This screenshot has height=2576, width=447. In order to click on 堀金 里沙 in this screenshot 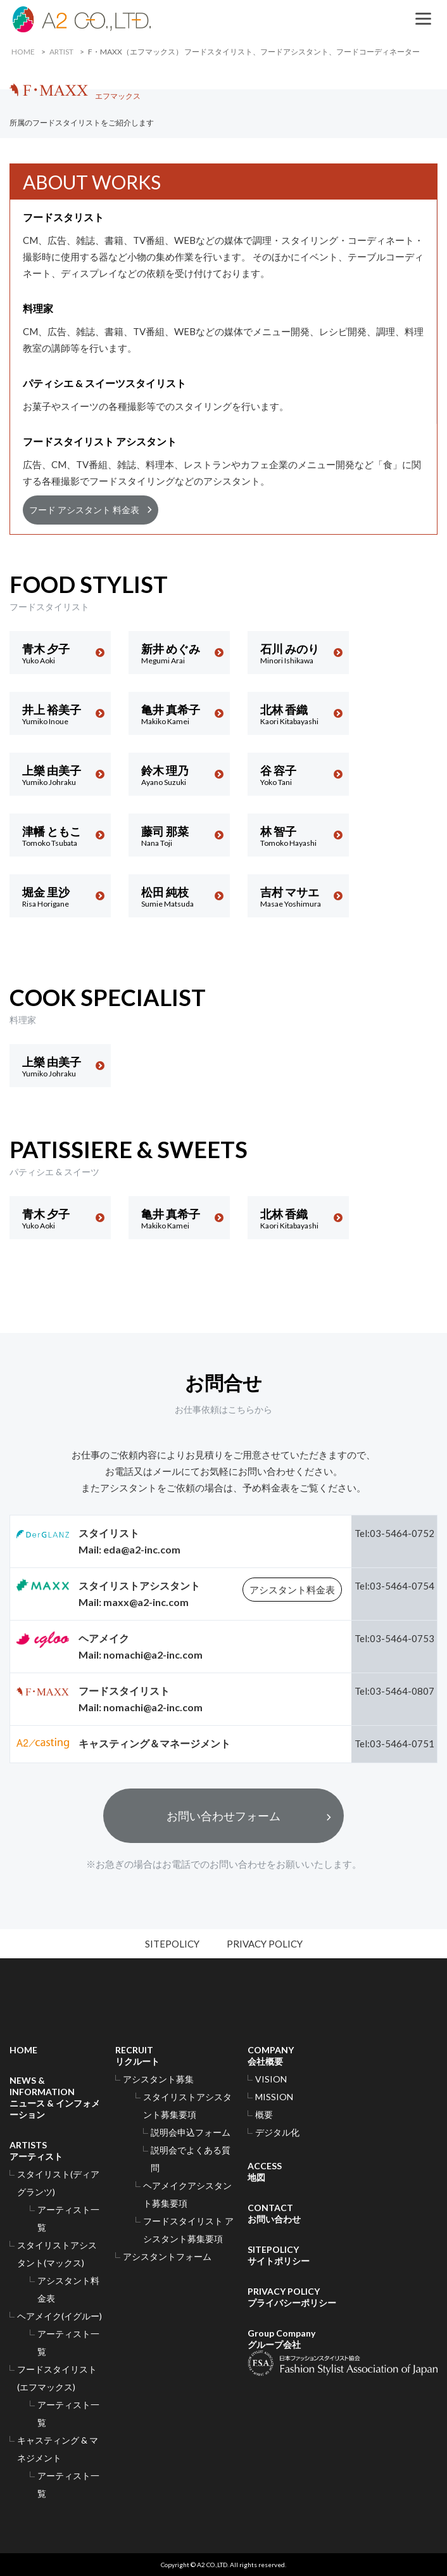, I will do `click(60, 897)`.